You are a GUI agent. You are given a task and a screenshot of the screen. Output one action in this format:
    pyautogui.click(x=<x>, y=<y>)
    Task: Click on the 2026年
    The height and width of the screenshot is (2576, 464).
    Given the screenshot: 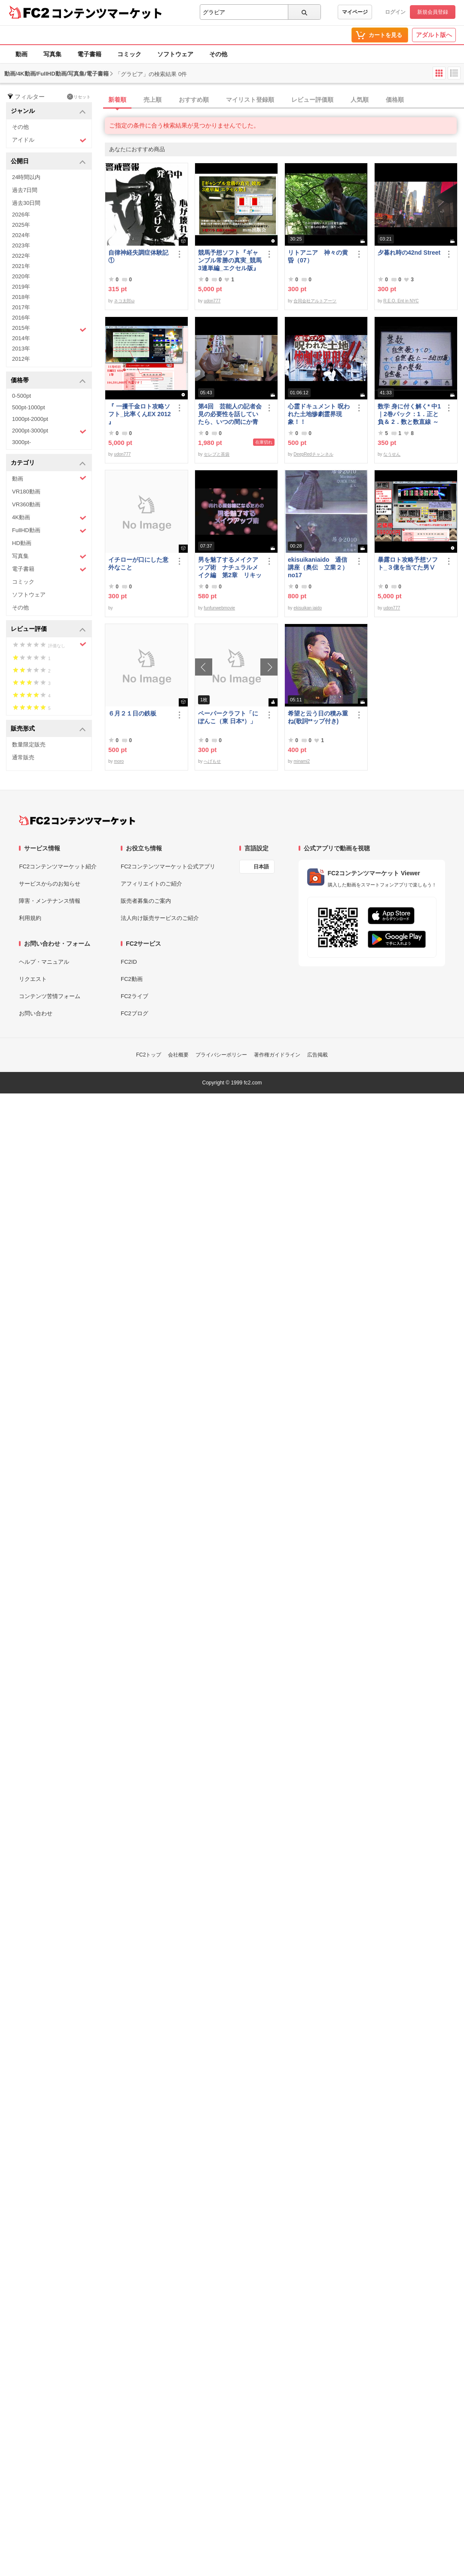 What is the action you would take?
    pyautogui.click(x=21, y=214)
    